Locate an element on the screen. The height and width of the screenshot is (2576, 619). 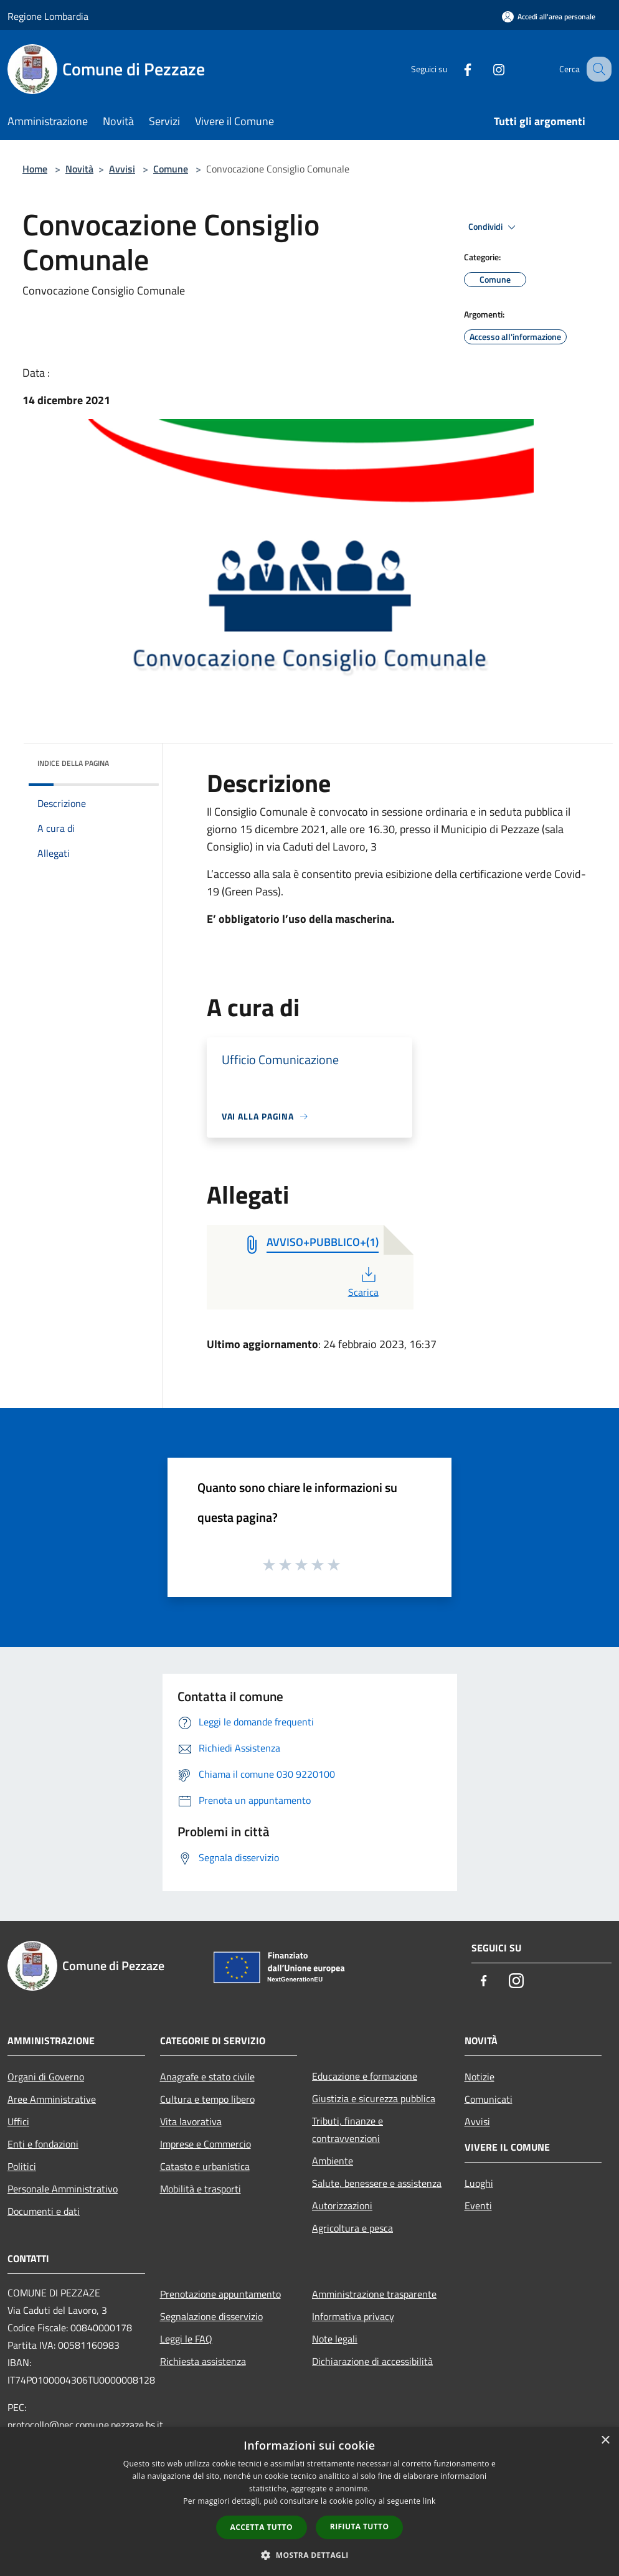
Note legali is located at coordinates (334, 2338).